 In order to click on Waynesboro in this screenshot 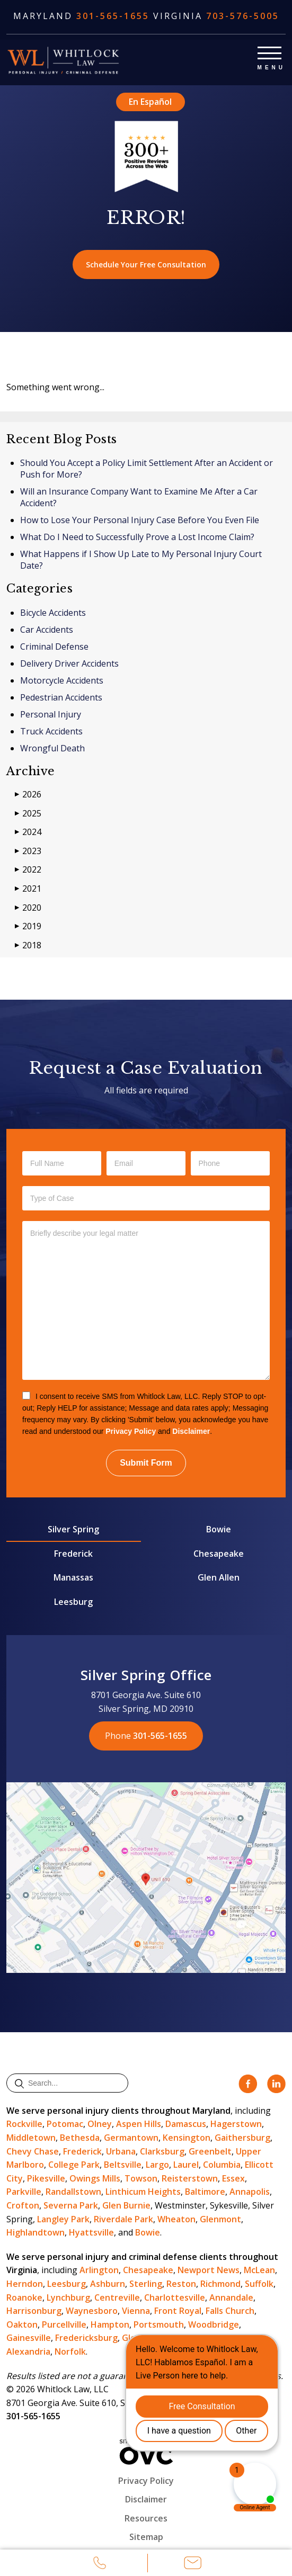, I will do `click(92, 2311)`.